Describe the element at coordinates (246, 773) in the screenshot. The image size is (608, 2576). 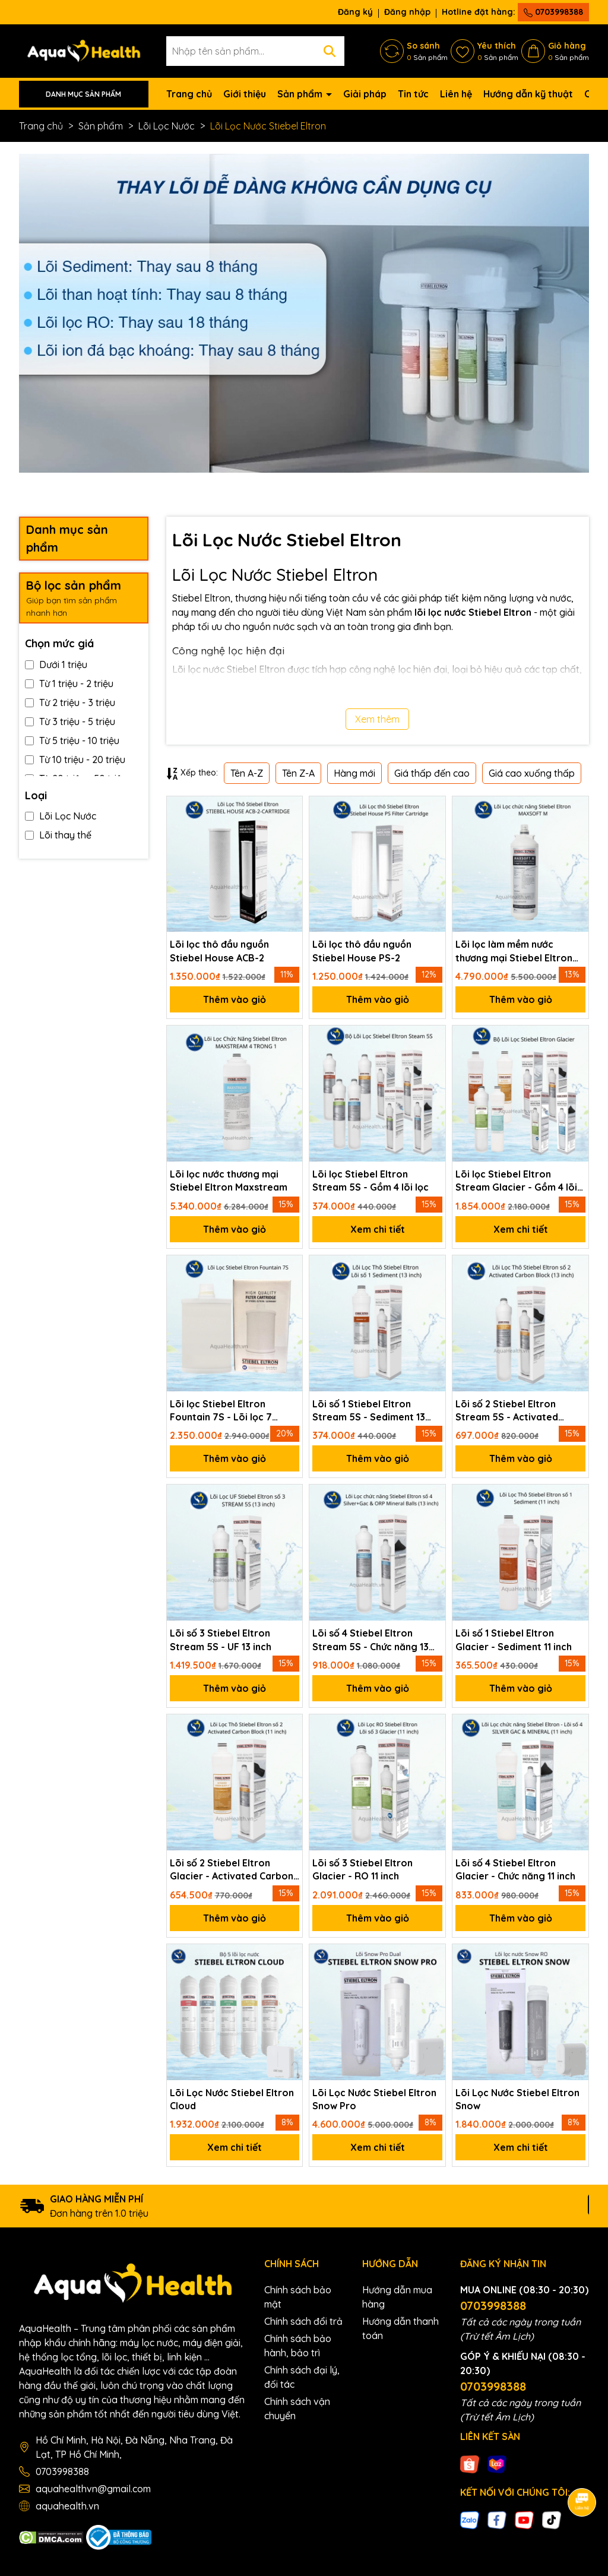
I see `Tên A-Z` at that location.